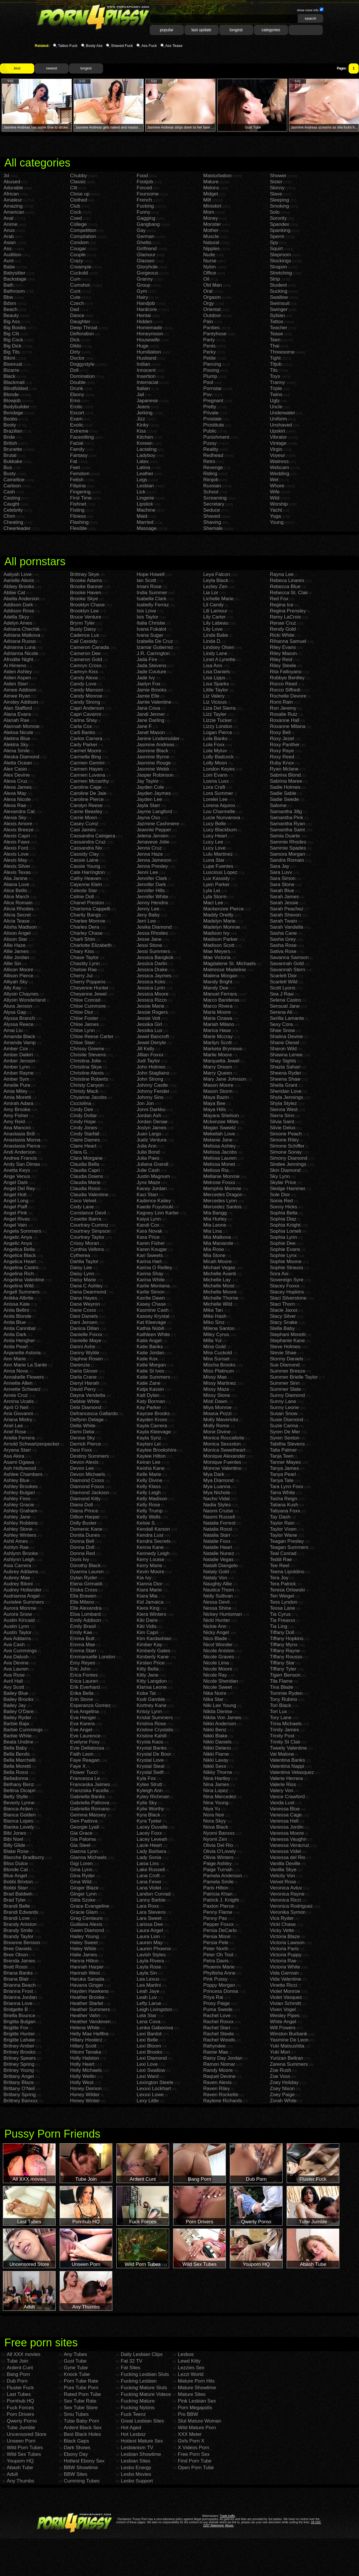 The image size is (359, 2576). Describe the element at coordinates (86, 738) in the screenshot. I see `Carlos Carrera` at that location.